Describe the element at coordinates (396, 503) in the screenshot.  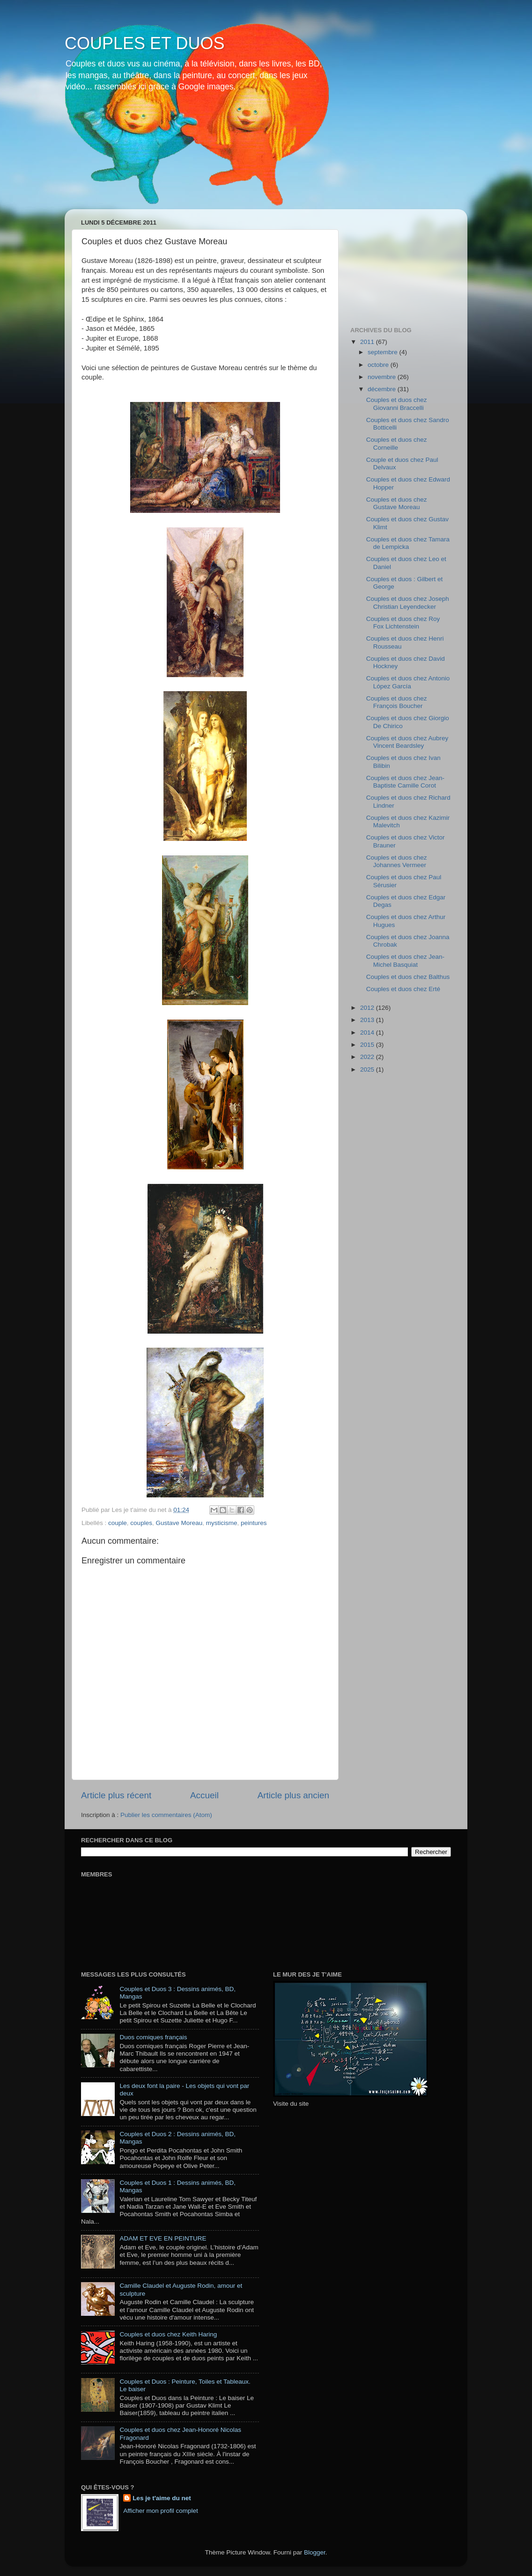
I see `Couples et duos chez Gustave Moreau` at that location.